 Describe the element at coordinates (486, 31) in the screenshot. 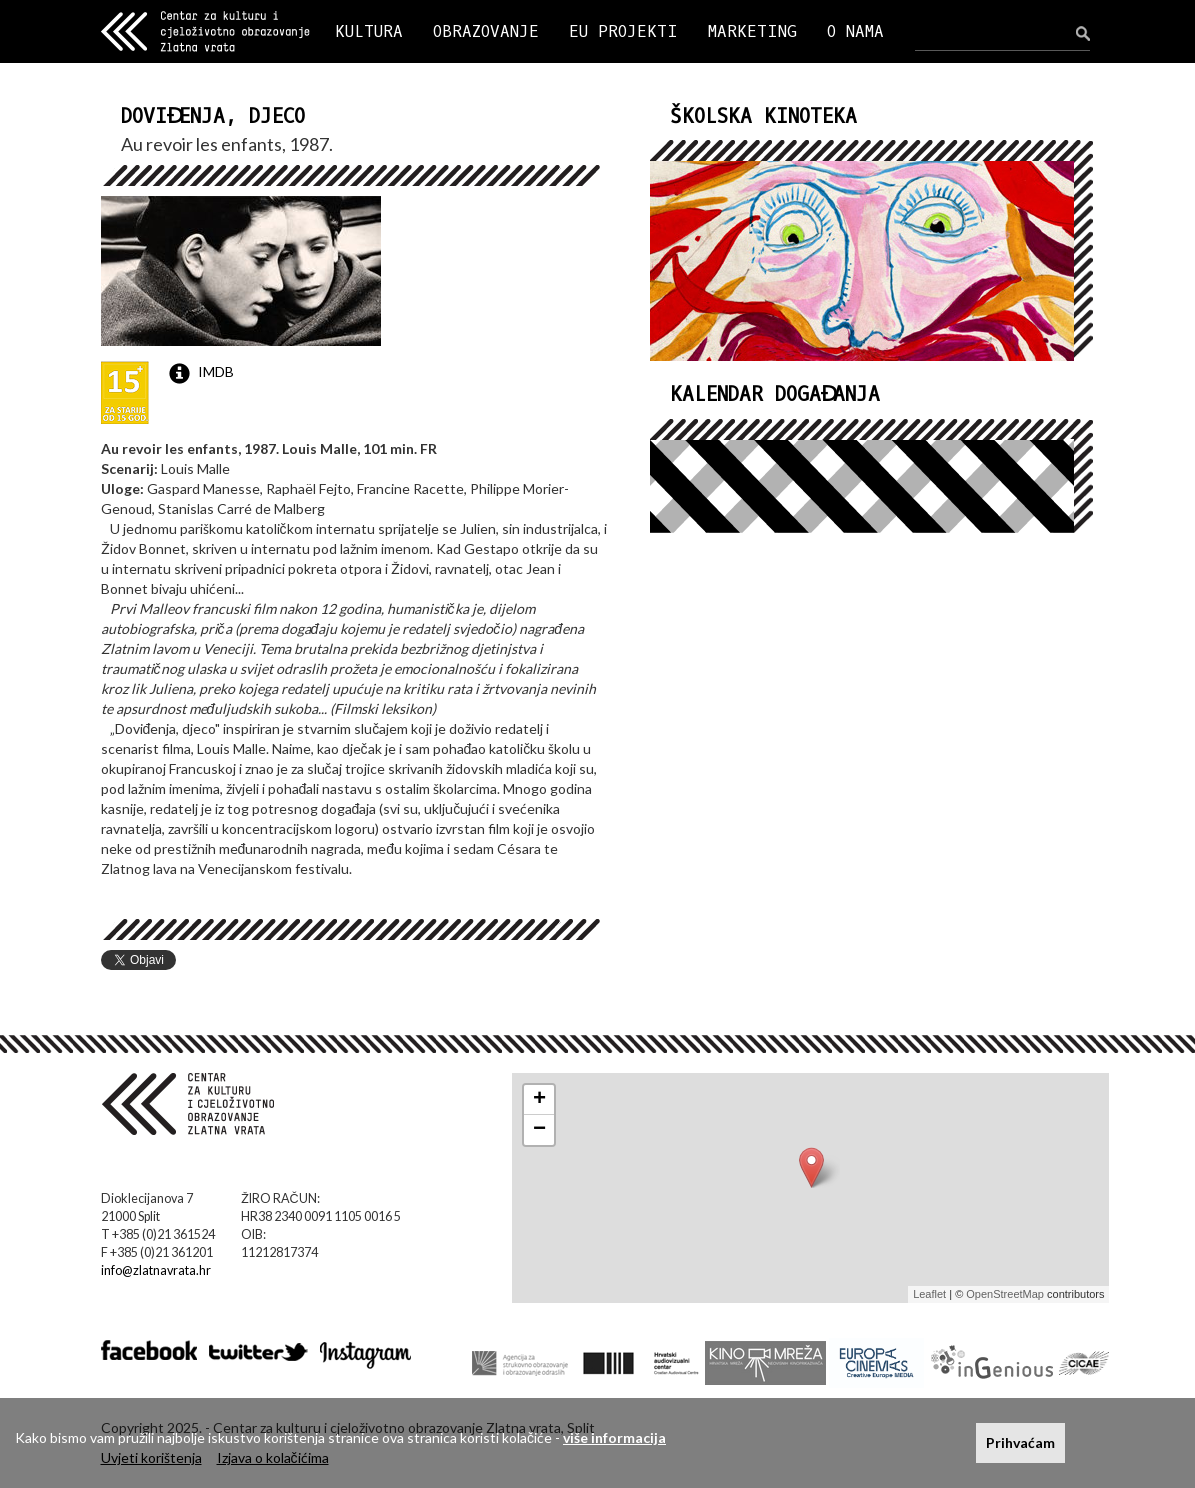

I see `OBRAZOVANJE [button]` at that location.